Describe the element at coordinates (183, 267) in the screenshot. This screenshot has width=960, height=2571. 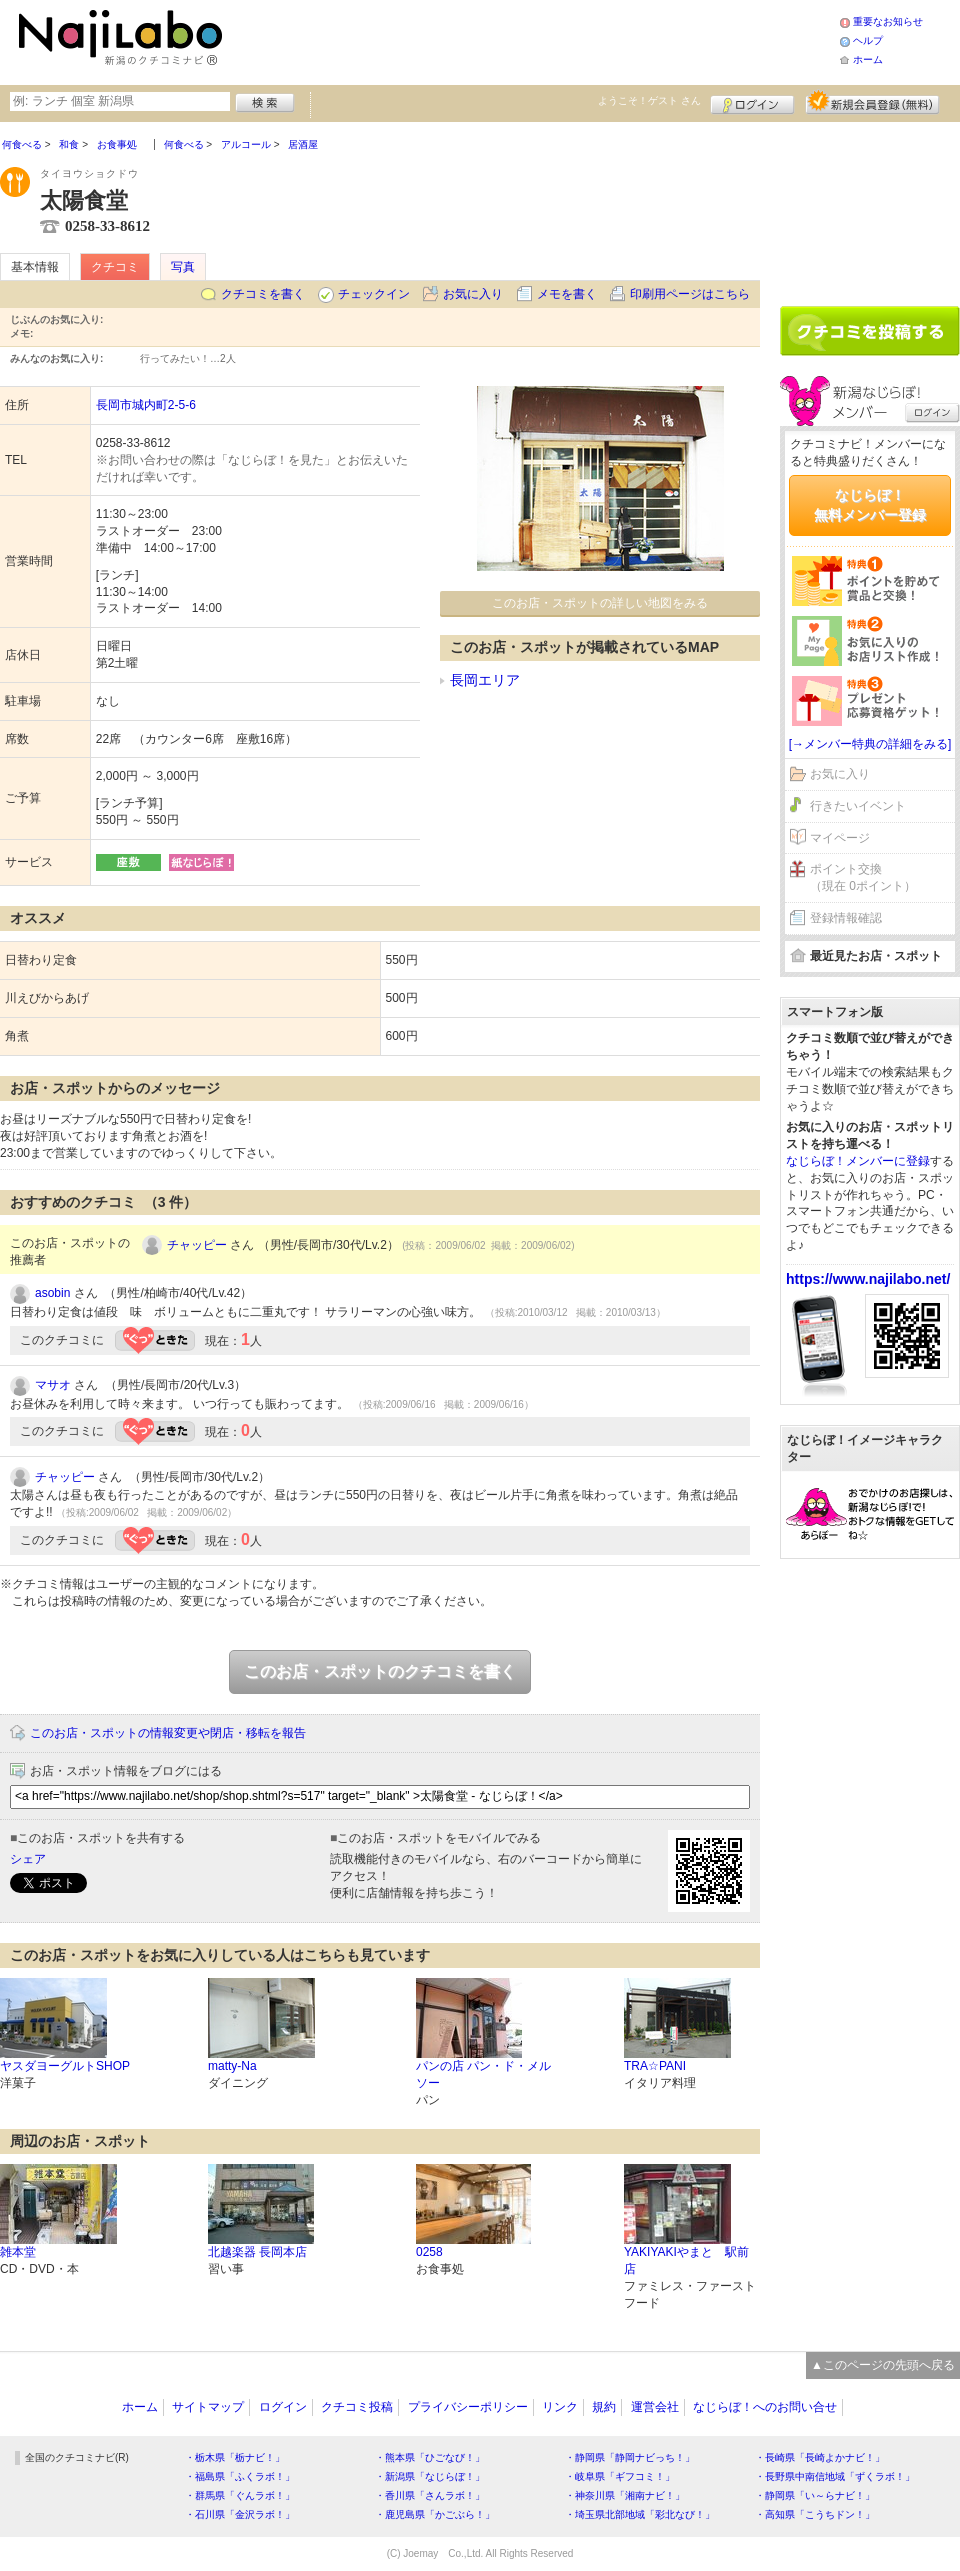
I see `写真` at that location.